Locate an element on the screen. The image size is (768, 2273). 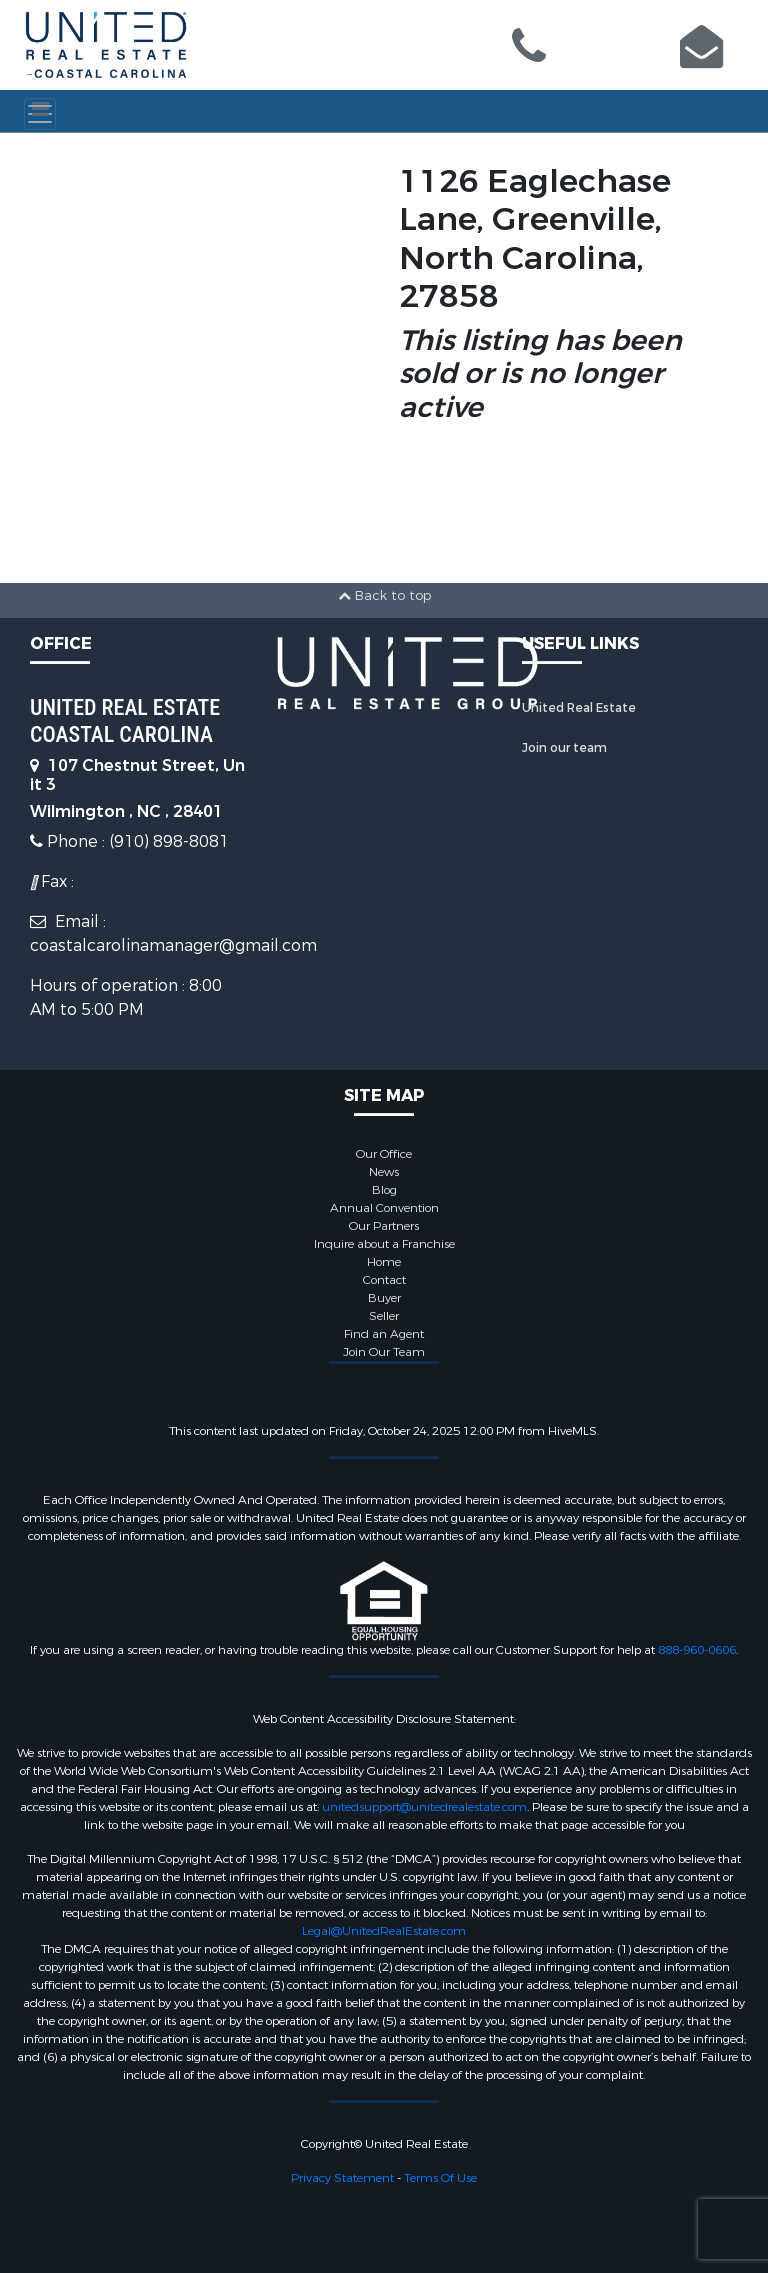
Privacy Statement is located at coordinates (342, 2178).